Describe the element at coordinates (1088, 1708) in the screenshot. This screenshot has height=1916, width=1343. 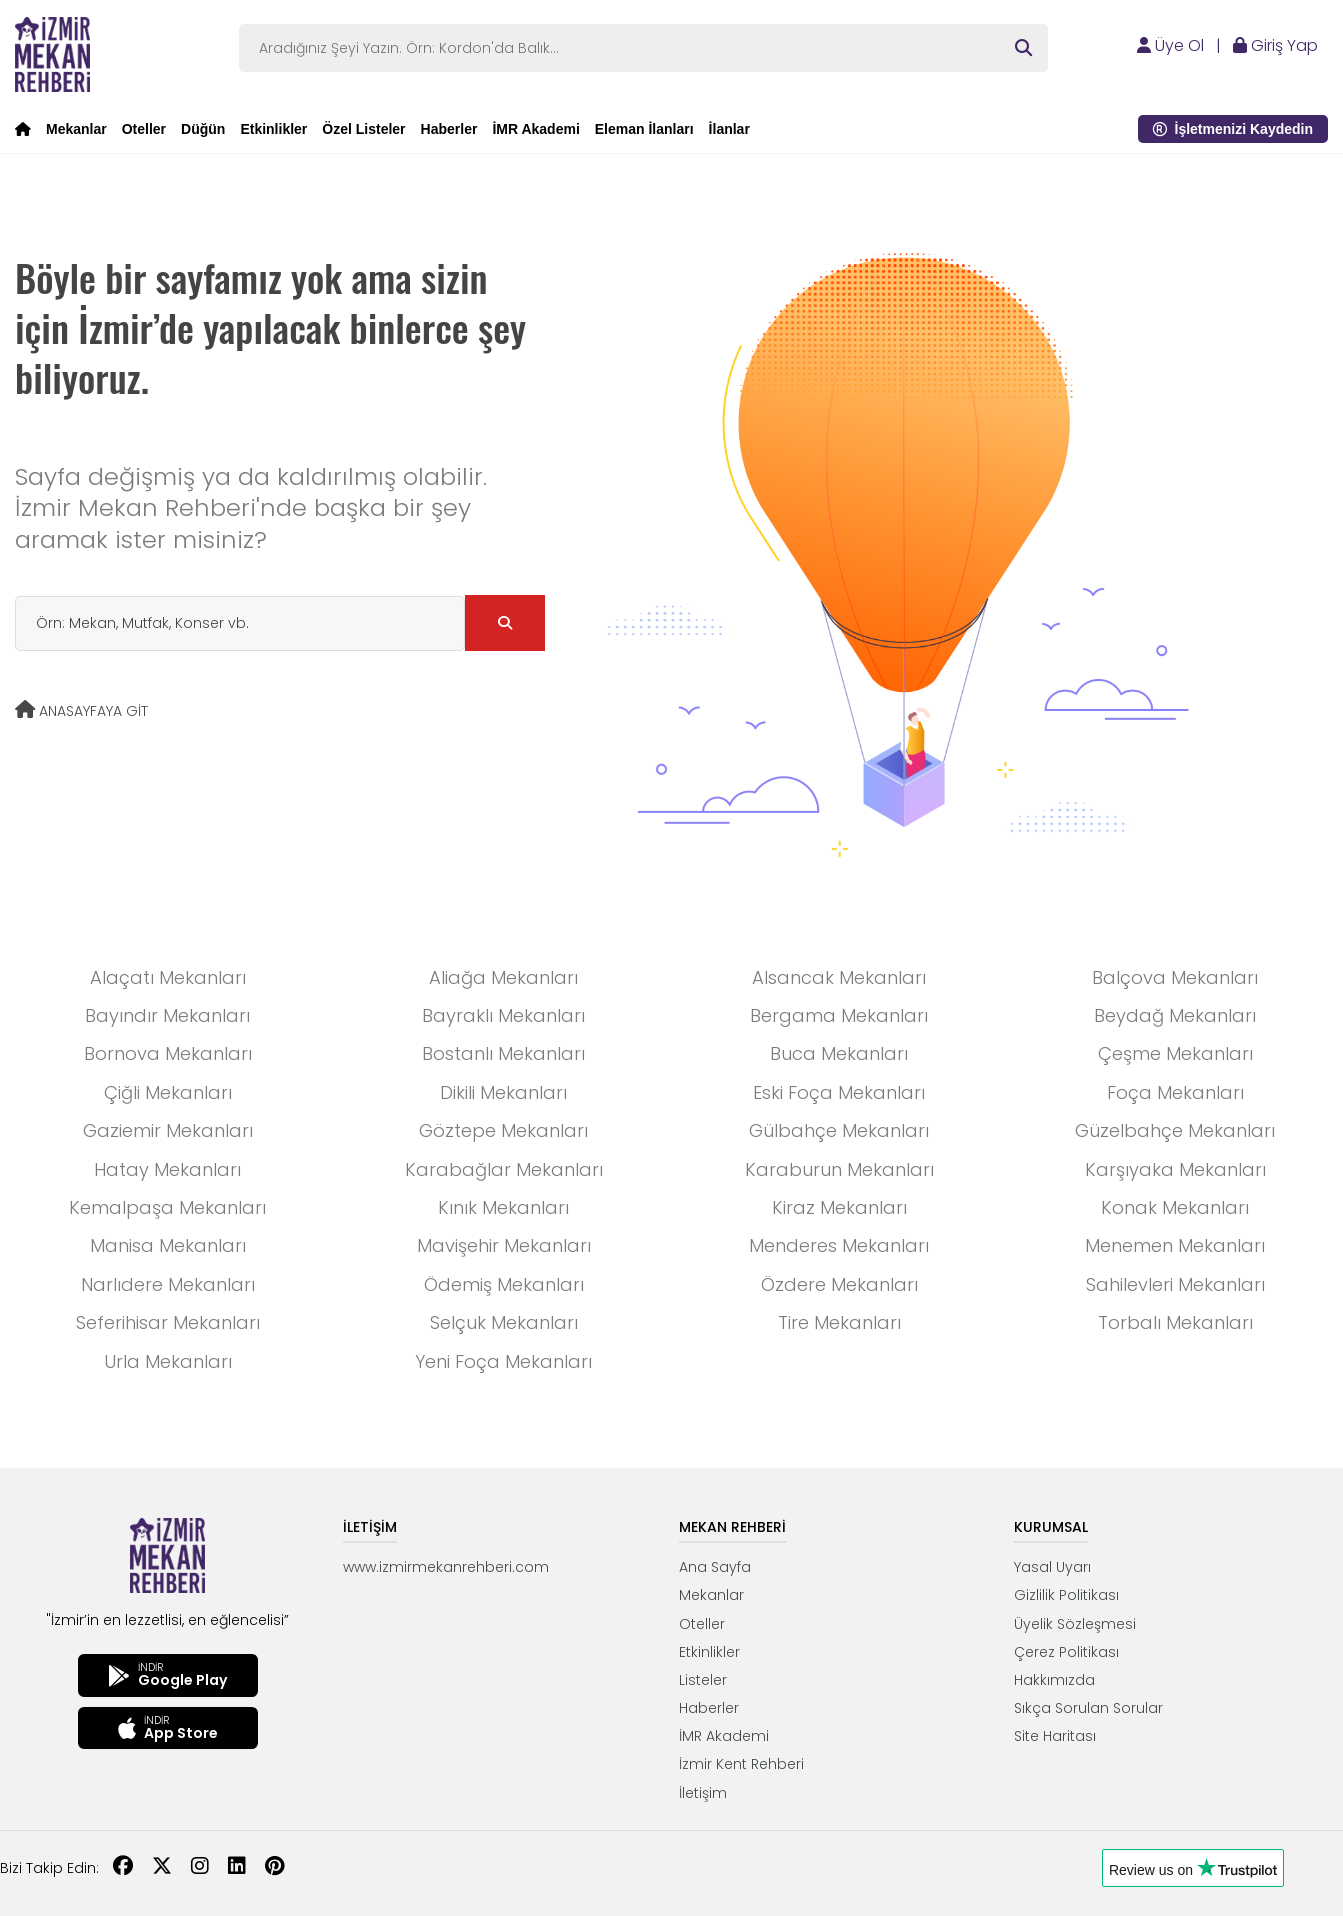
I see `Sıkça Sorulan Sorular` at that location.